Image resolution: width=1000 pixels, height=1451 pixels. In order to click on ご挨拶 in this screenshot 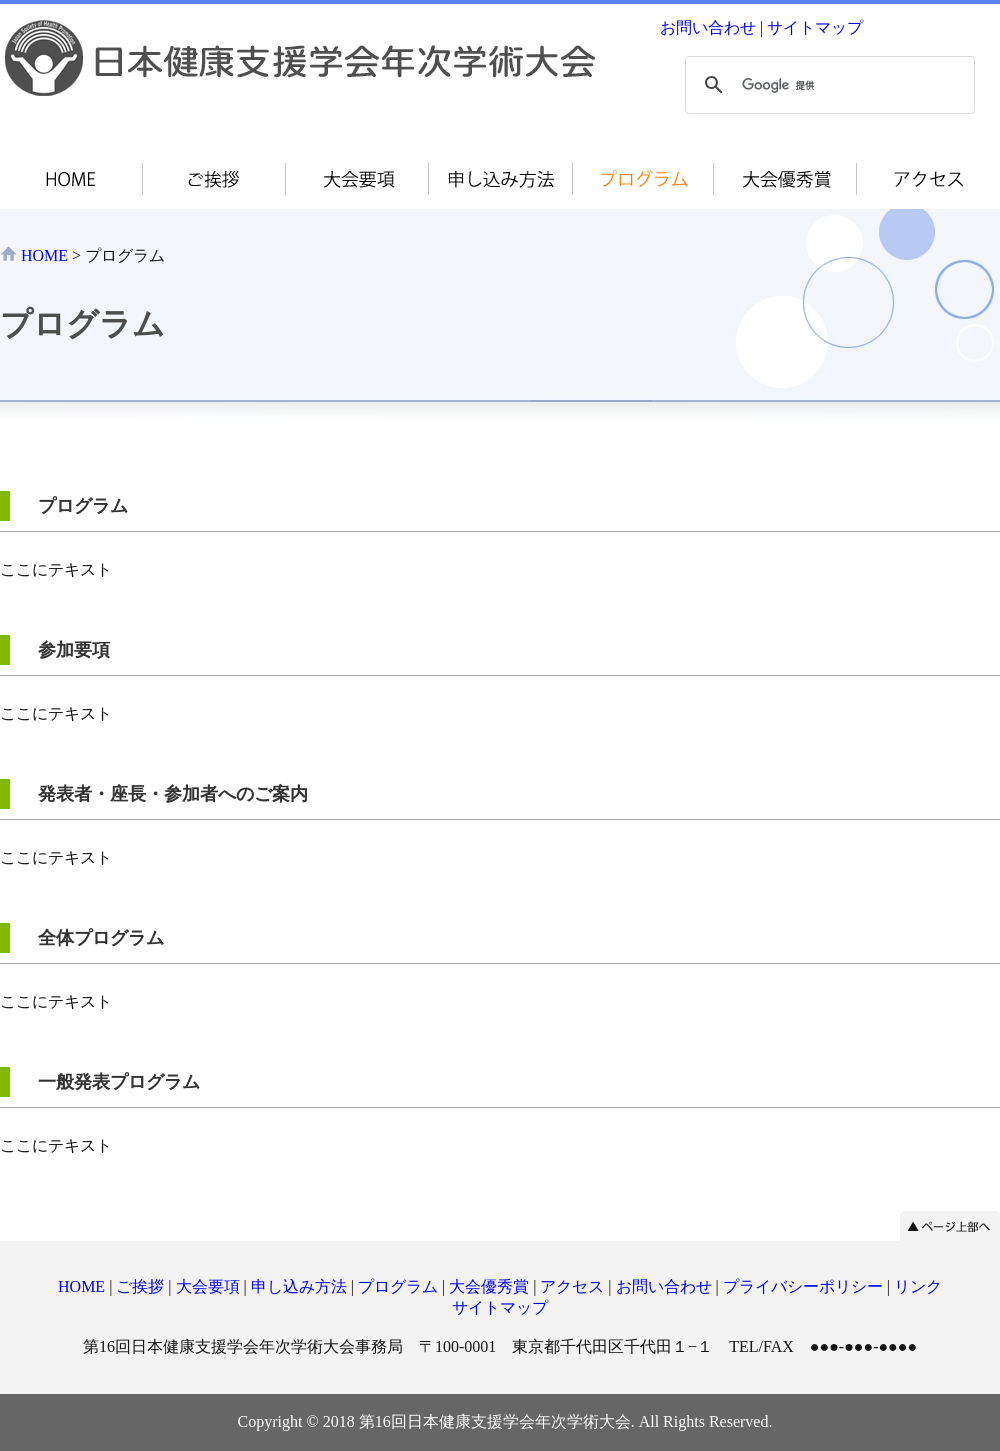, I will do `click(140, 1286)`.